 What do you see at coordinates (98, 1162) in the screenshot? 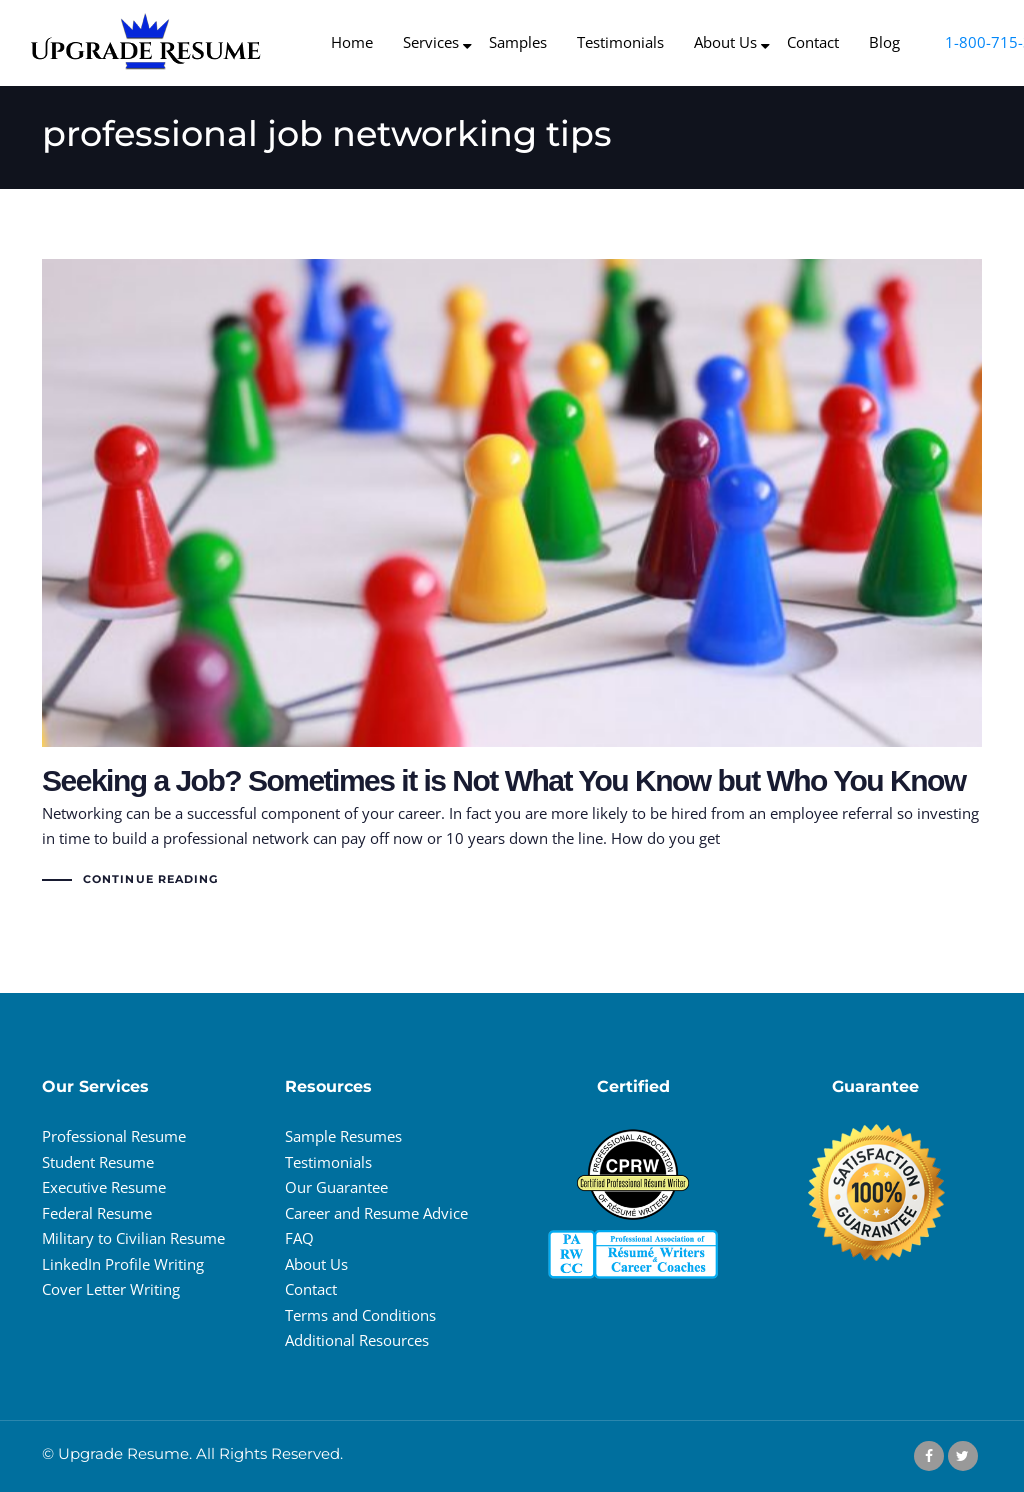
I see `Student Resume` at bounding box center [98, 1162].